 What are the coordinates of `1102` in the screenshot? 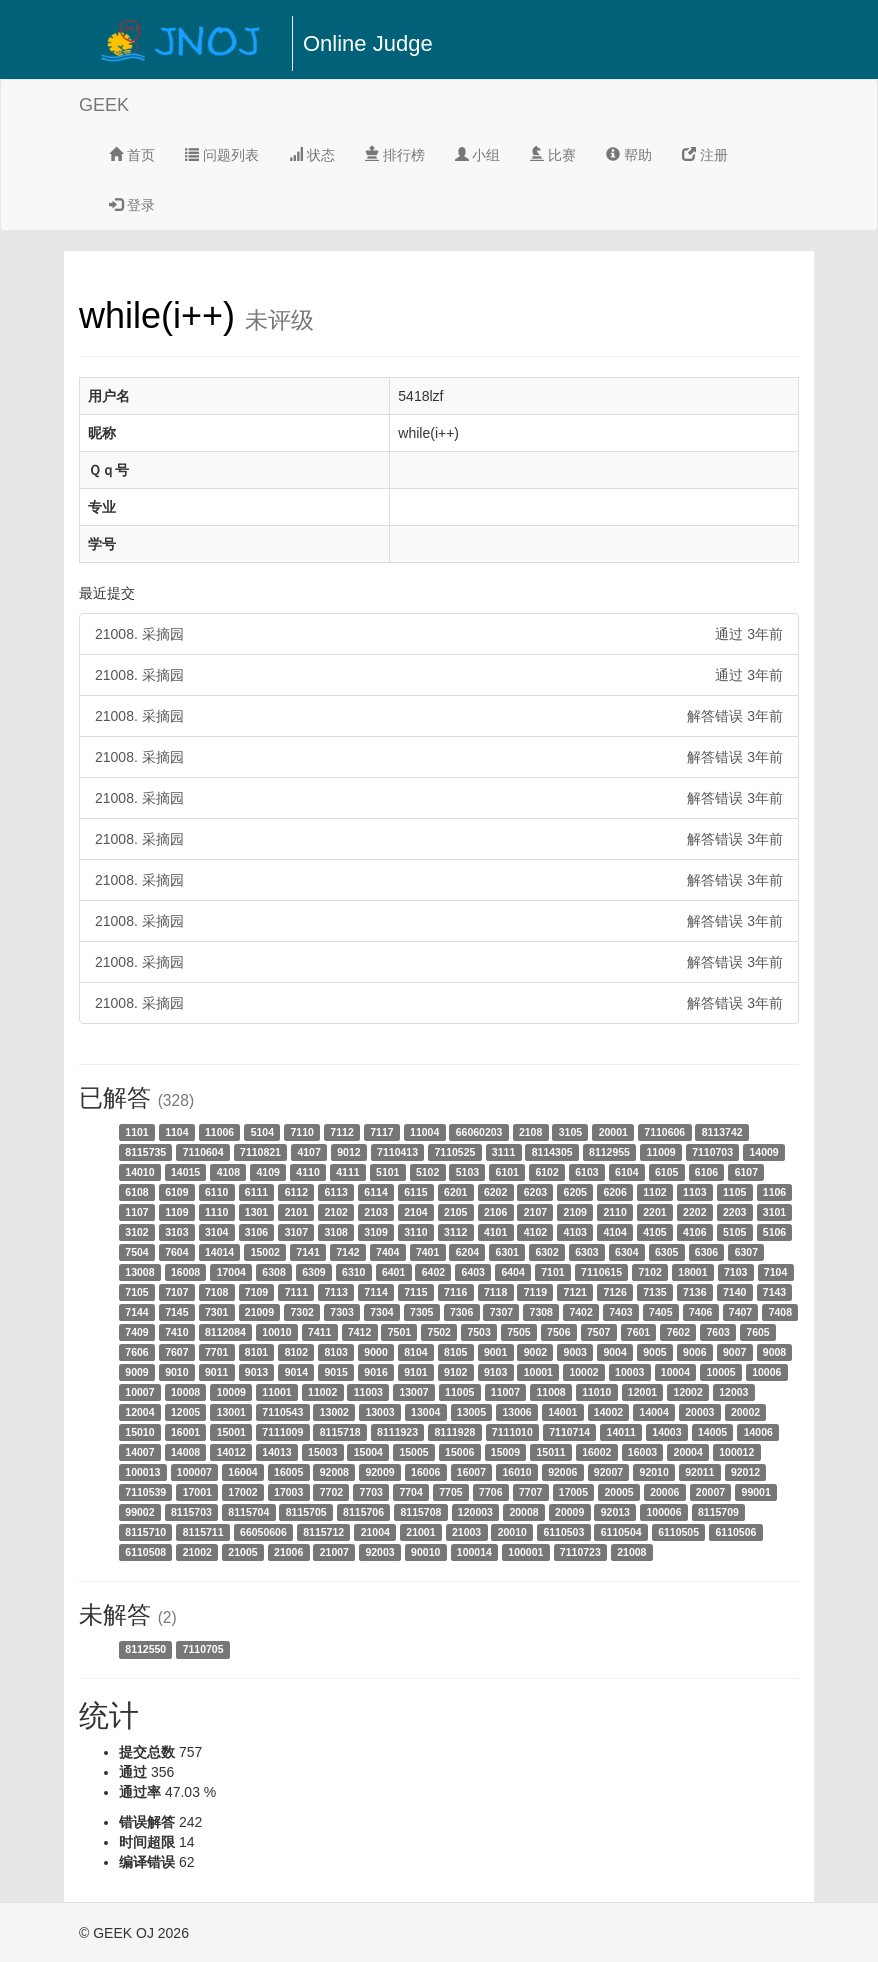 It's located at (654, 1192).